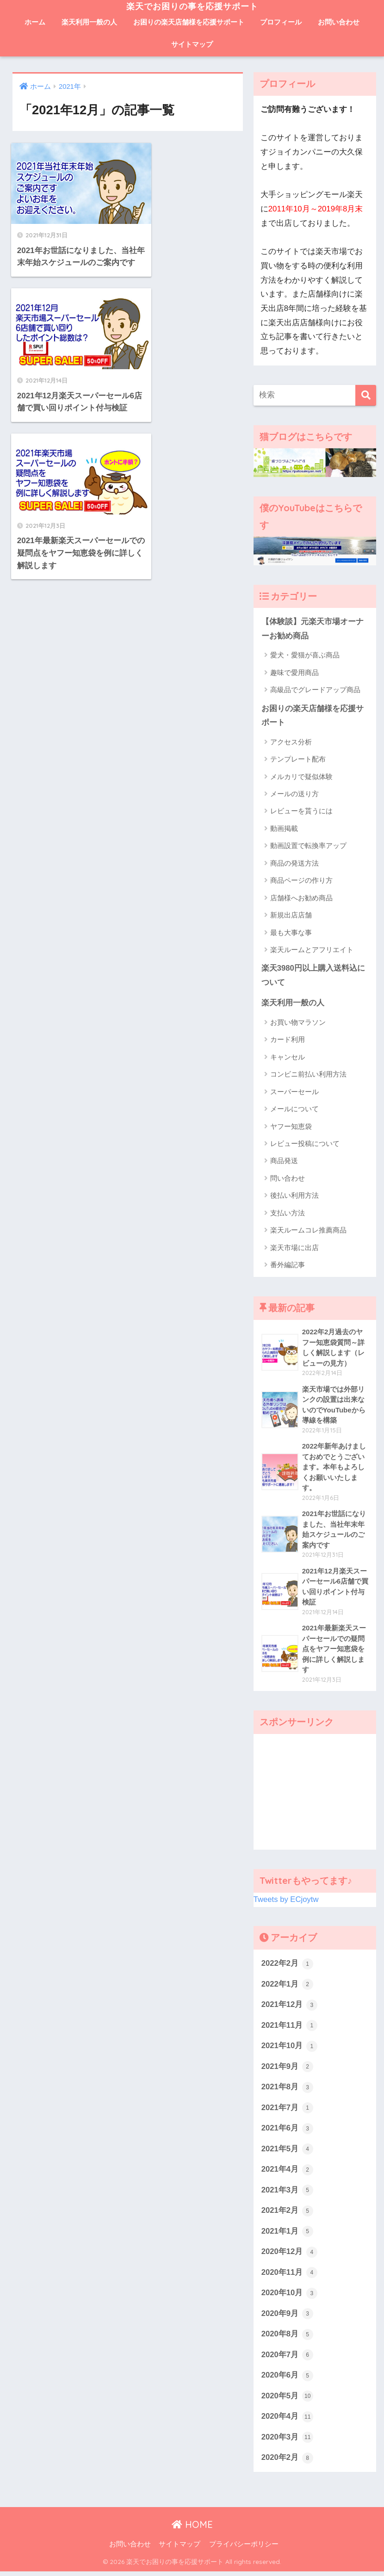  Describe the element at coordinates (188, 22) in the screenshot. I see `お困りの楽天店舗様を応援サポート` at that location.